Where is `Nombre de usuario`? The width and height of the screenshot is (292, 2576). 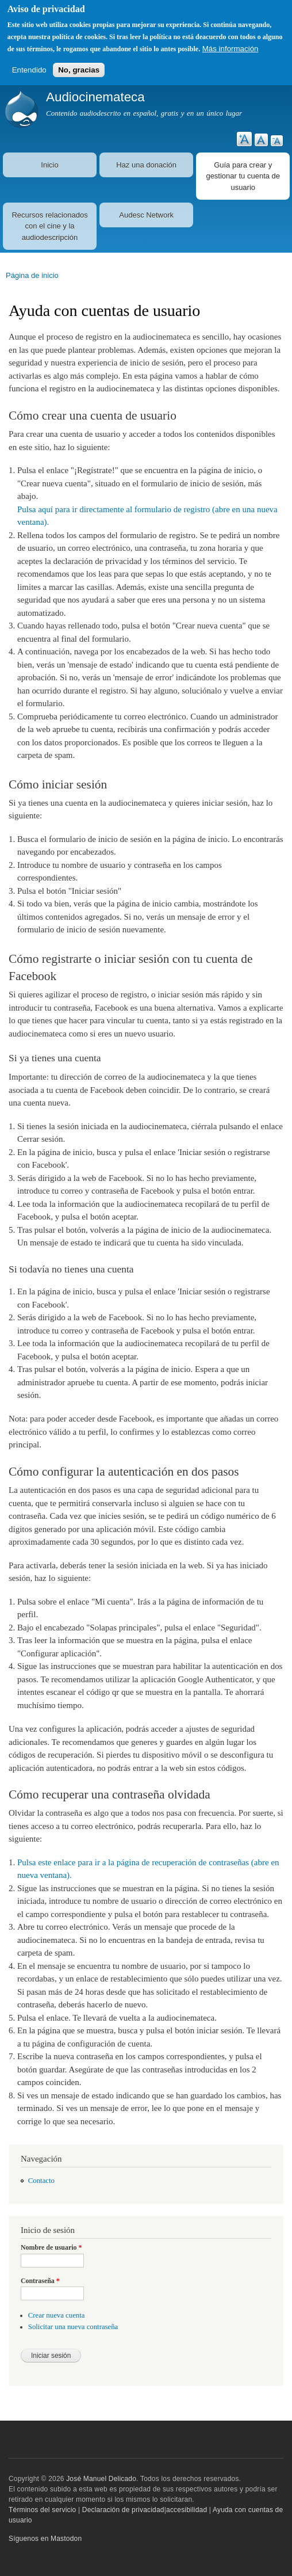 Nombre de usuario is located at coordinates (51, 2247).